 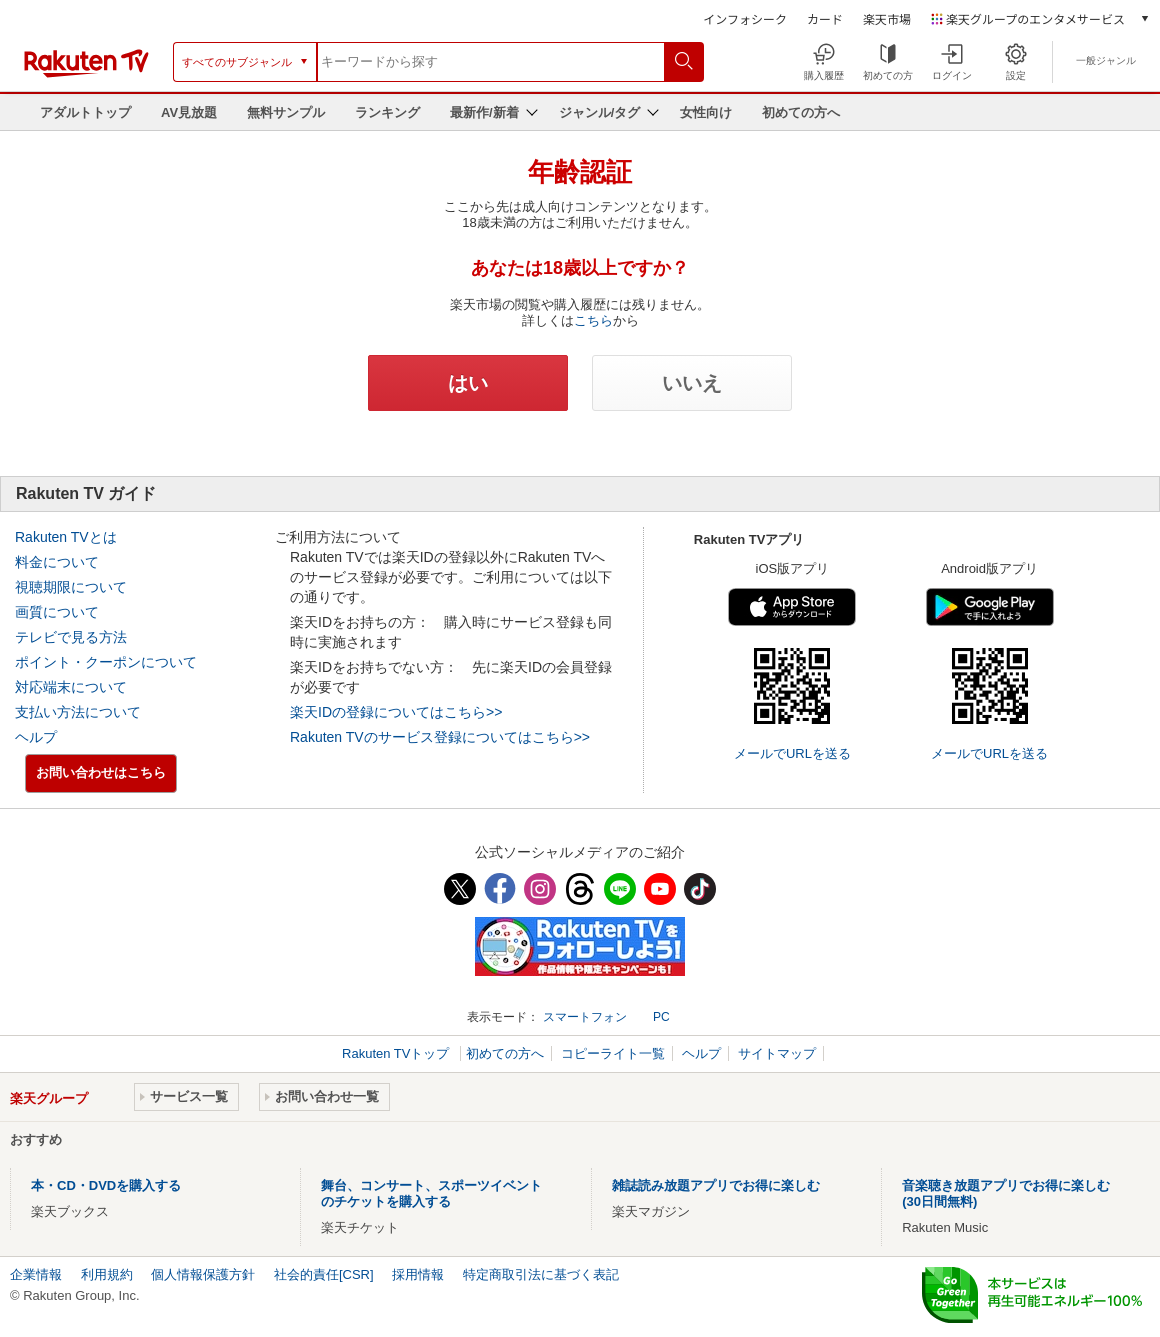 What do you see at coordinates (36, 1274) in the screenshot?
I see `企業情報` at bounding box center [36, 1274].